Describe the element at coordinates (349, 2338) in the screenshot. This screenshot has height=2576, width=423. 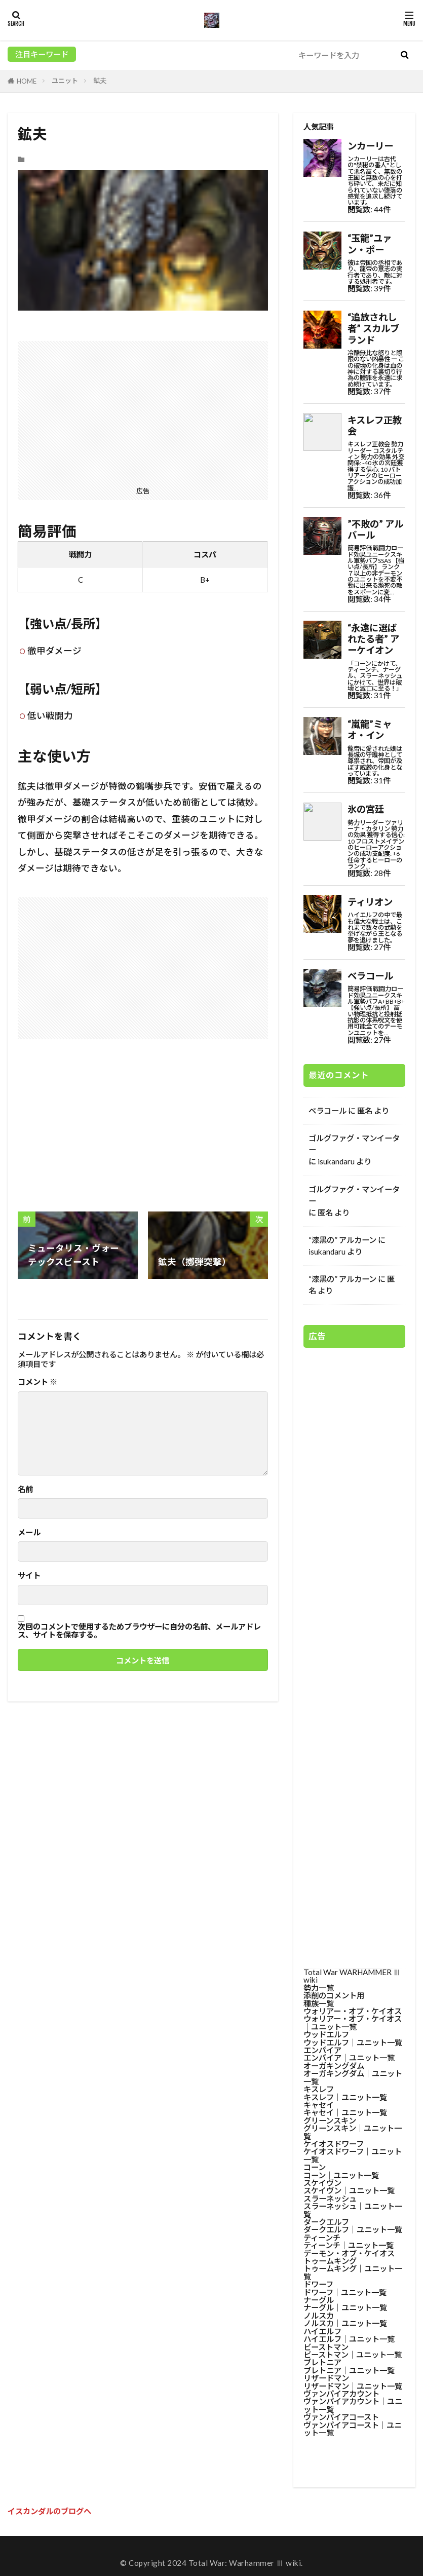
I see `ハイエルフ│ユニット一覧` at that location.